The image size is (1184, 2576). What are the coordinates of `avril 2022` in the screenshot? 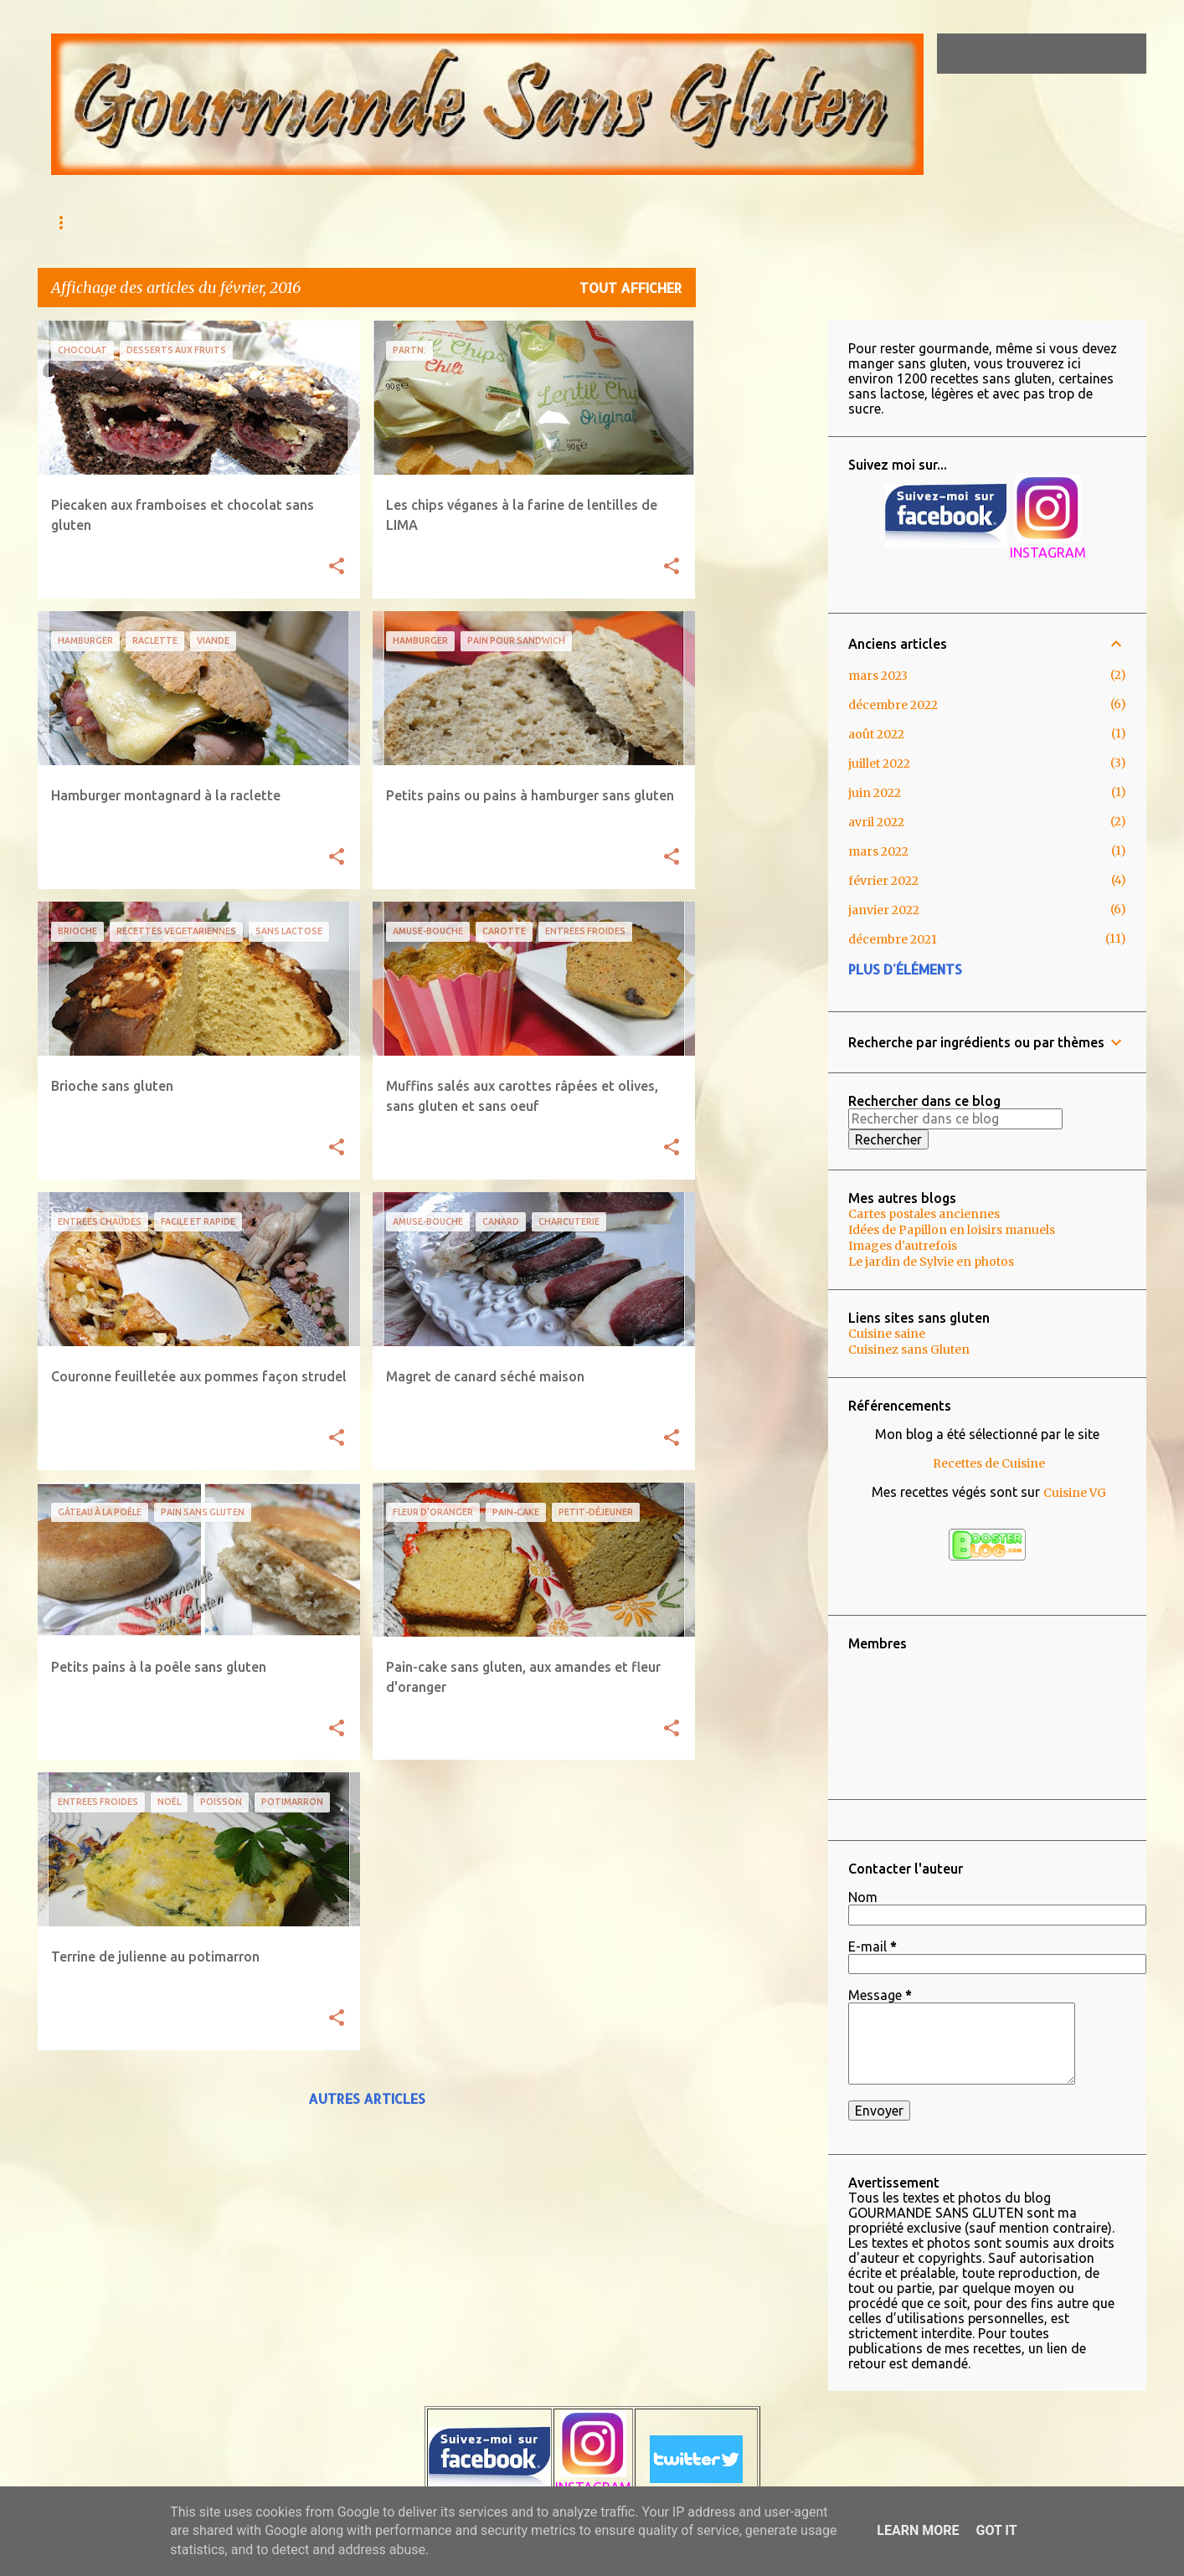 It's located at (876, 822).